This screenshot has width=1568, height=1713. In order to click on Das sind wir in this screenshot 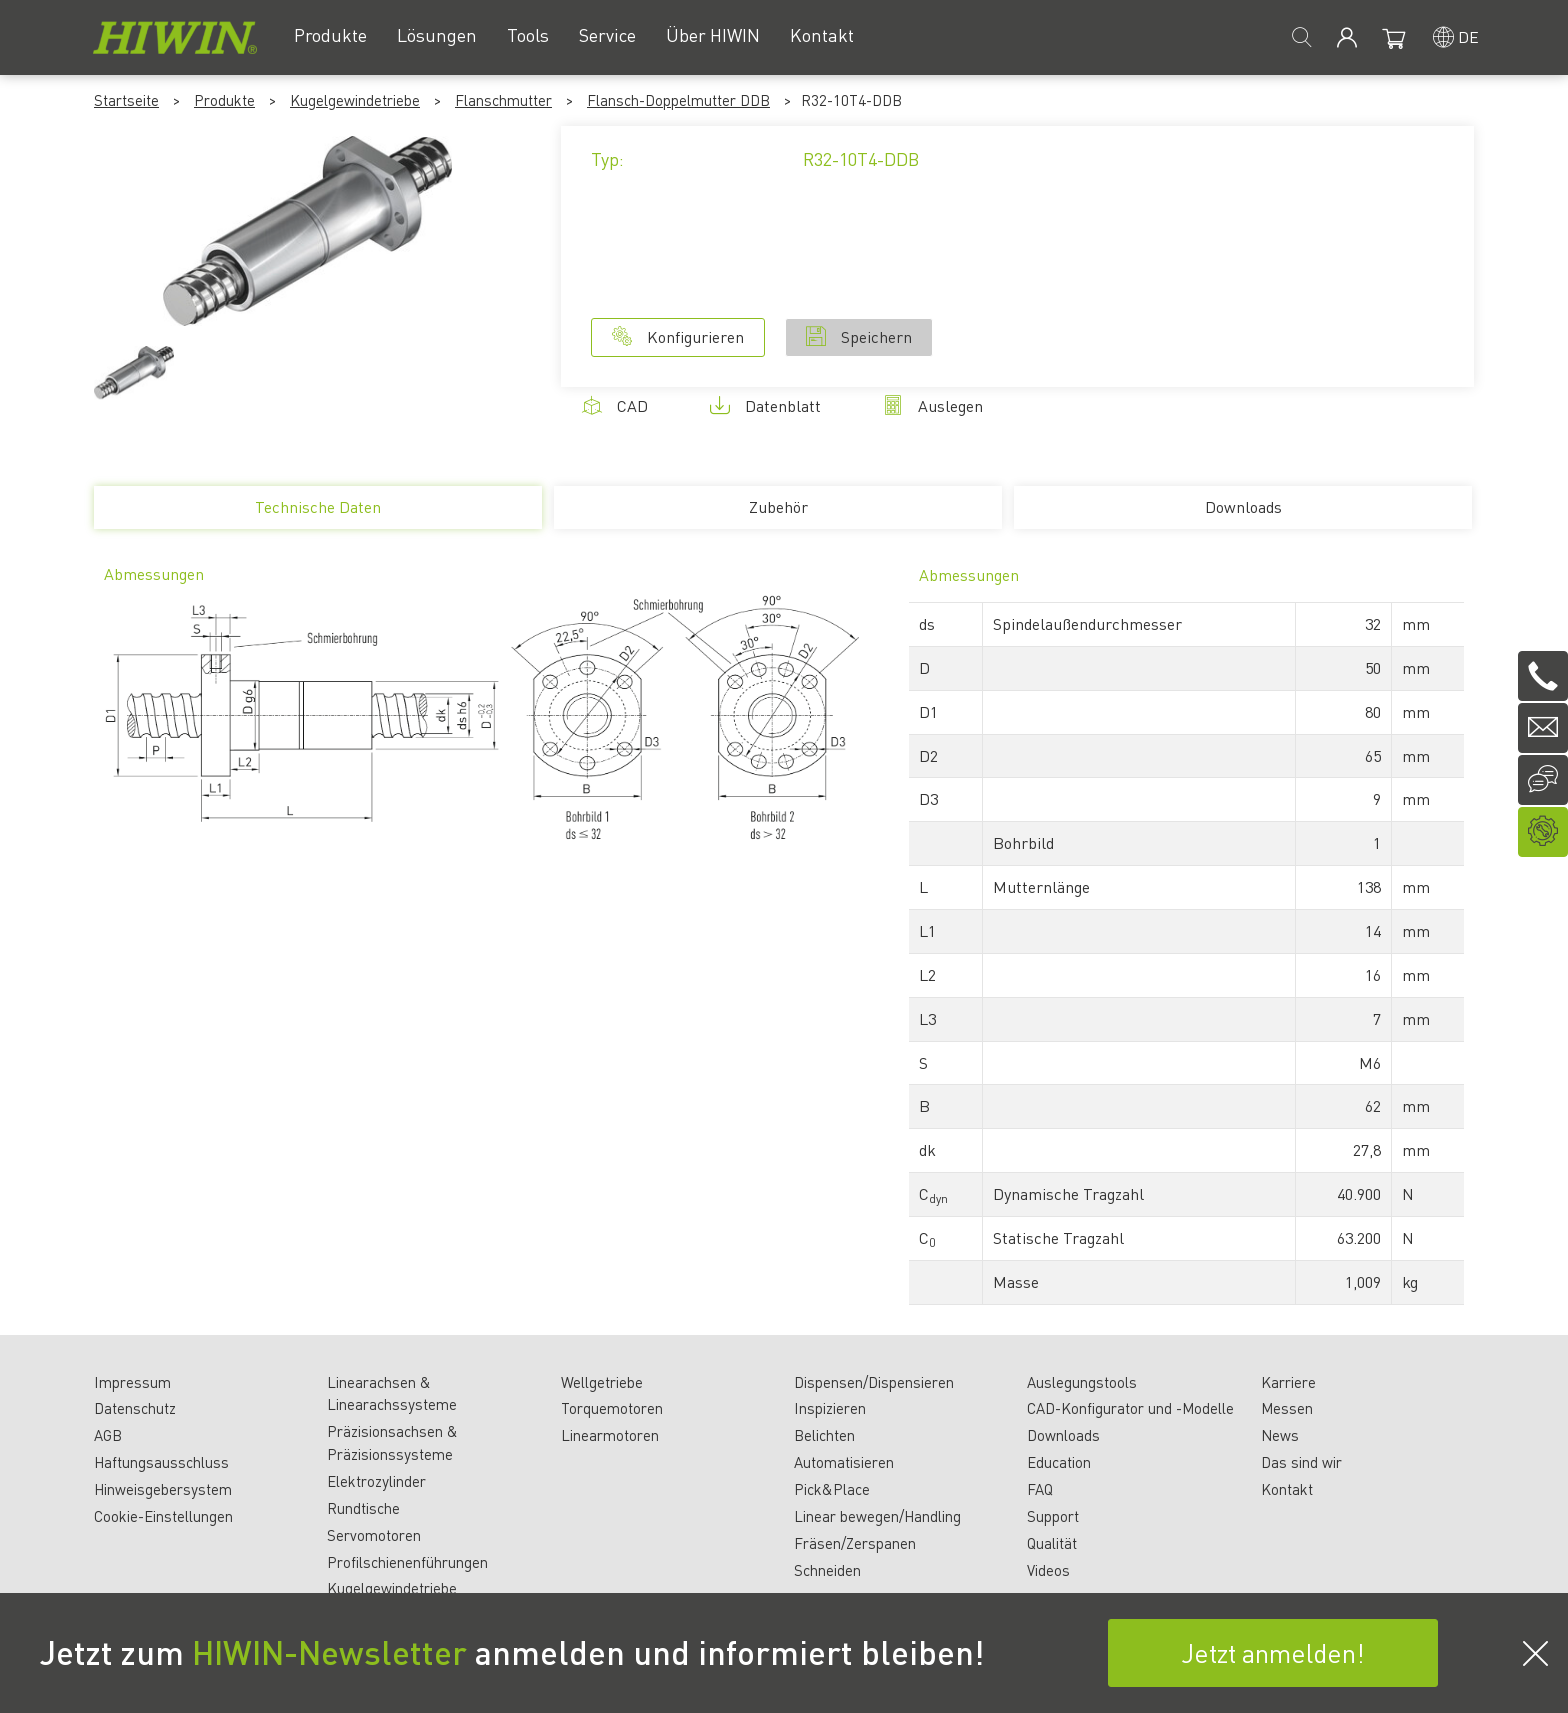, I will do `click(1301, 1462)`.